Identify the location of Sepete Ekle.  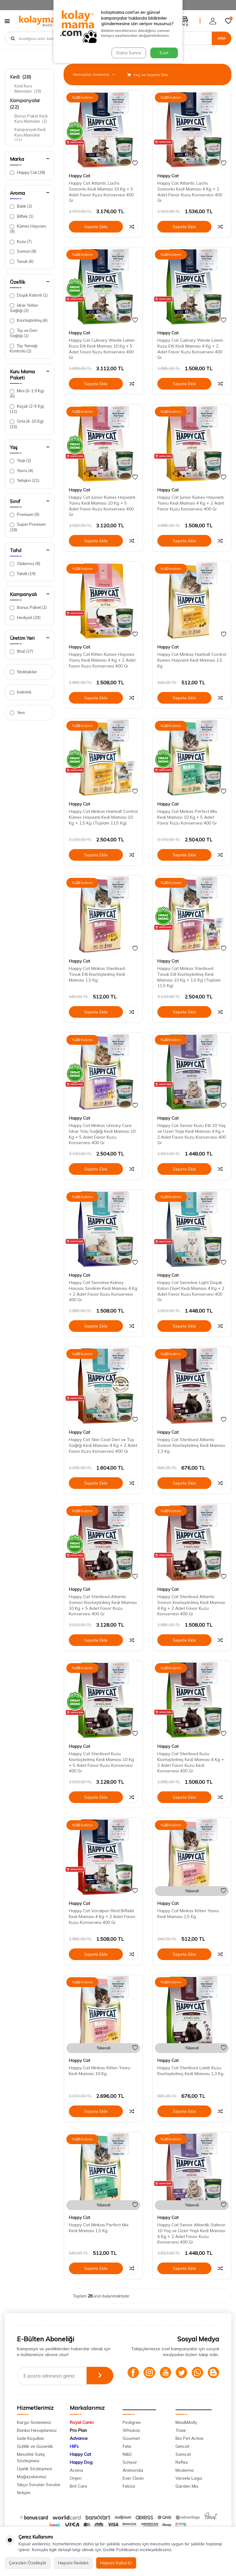
(96, 226).